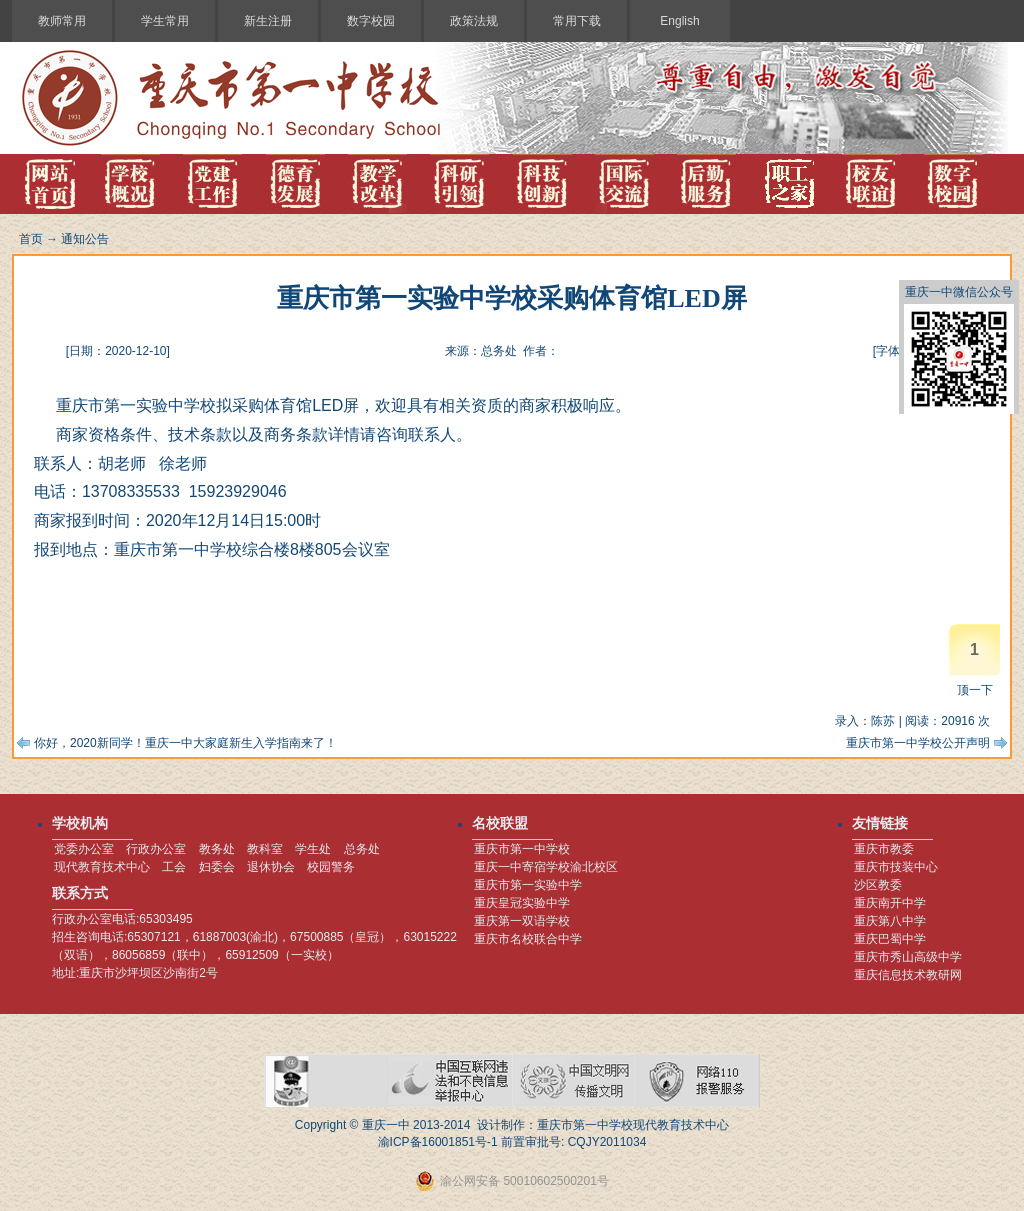 The width and height of the screenshot is (1024, 1211). Describe the element at coordinates (528, 885) in the screenshot. I see `重庆市第一实验中学` at that location.